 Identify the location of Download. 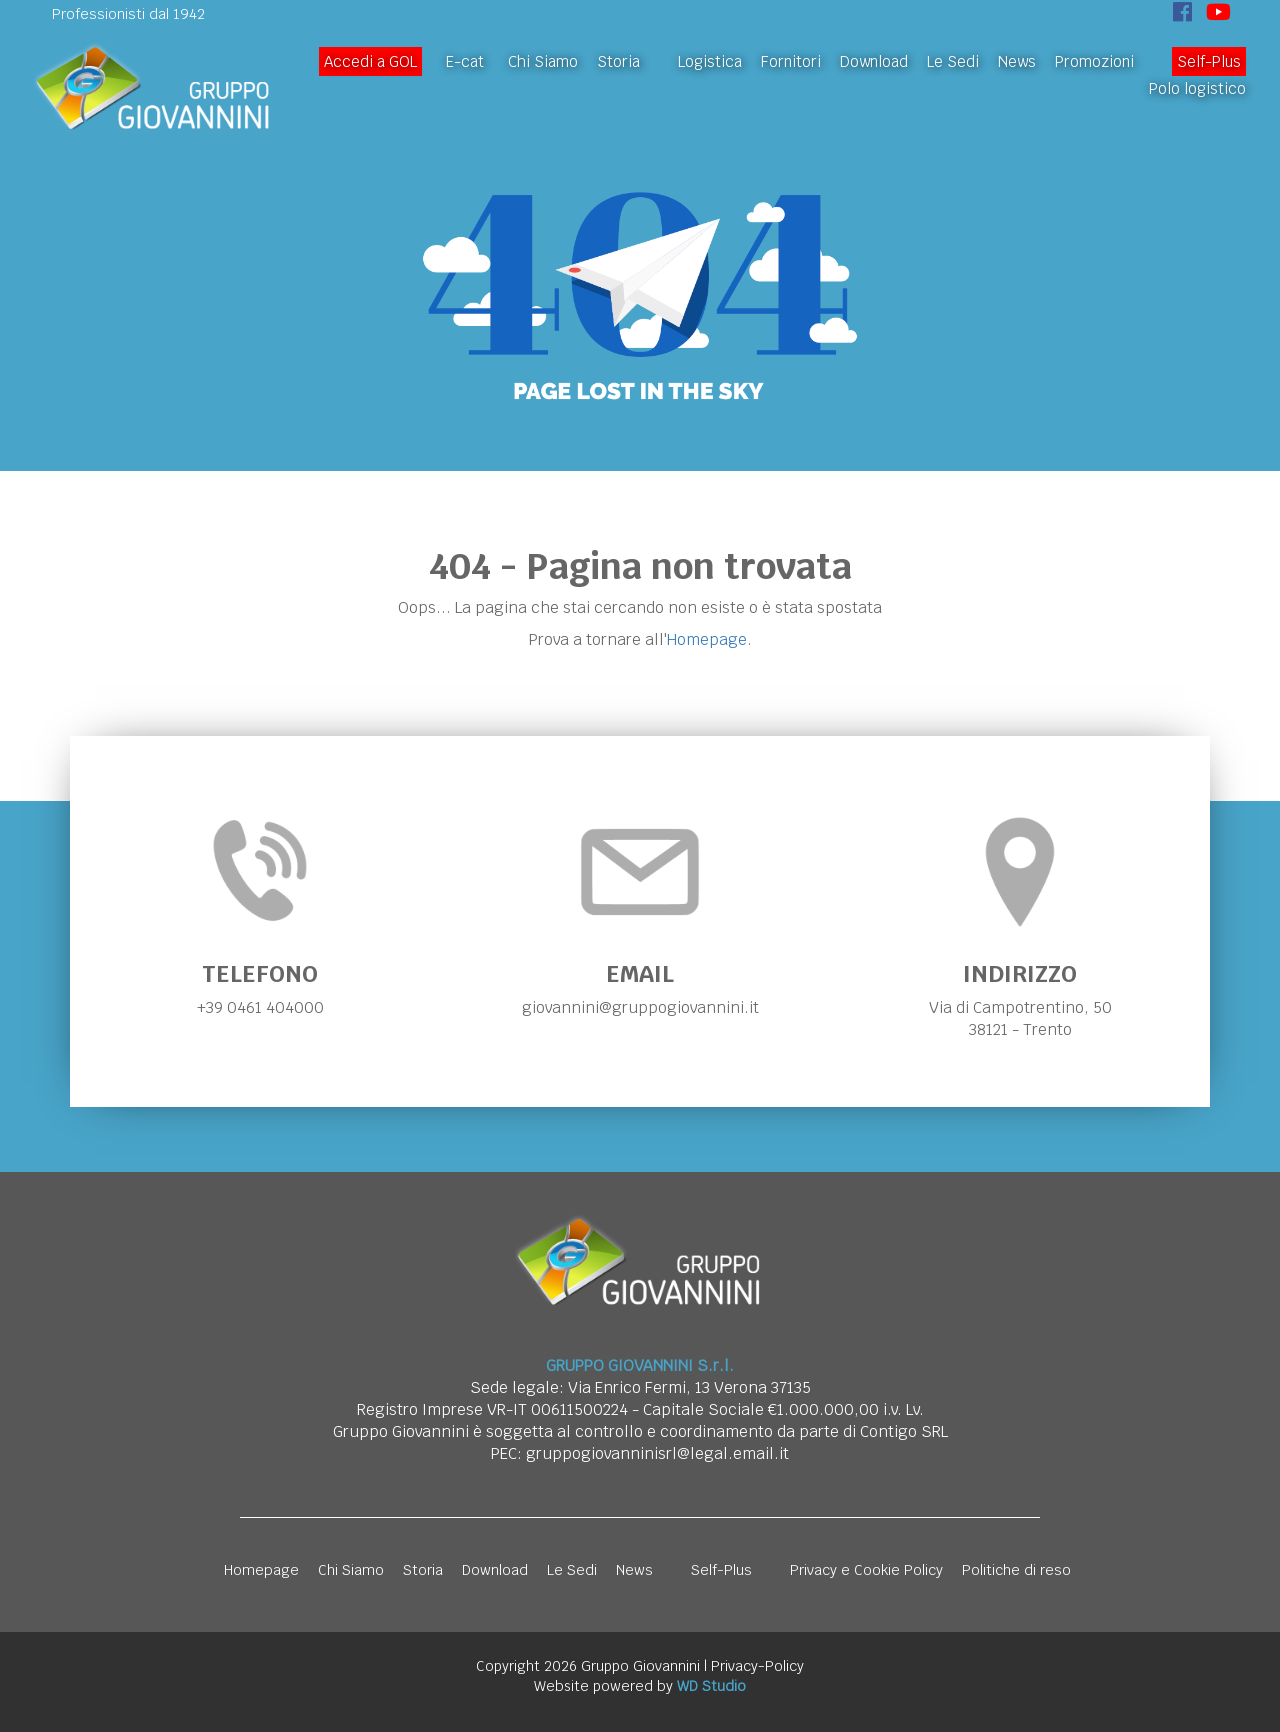
(874, 61).